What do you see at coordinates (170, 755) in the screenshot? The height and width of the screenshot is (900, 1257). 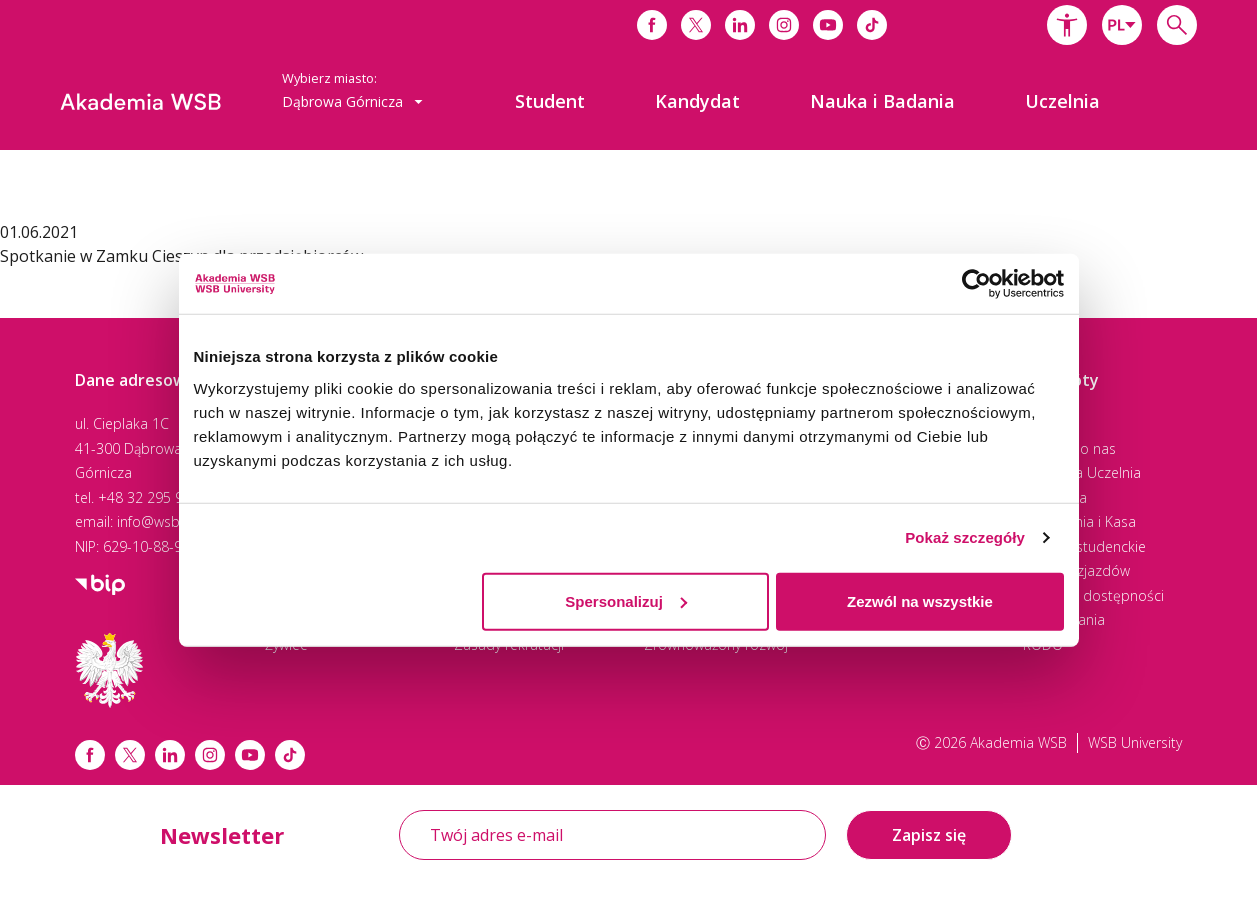 I see `[Link linkedin]` at bounding box center [170, 755].